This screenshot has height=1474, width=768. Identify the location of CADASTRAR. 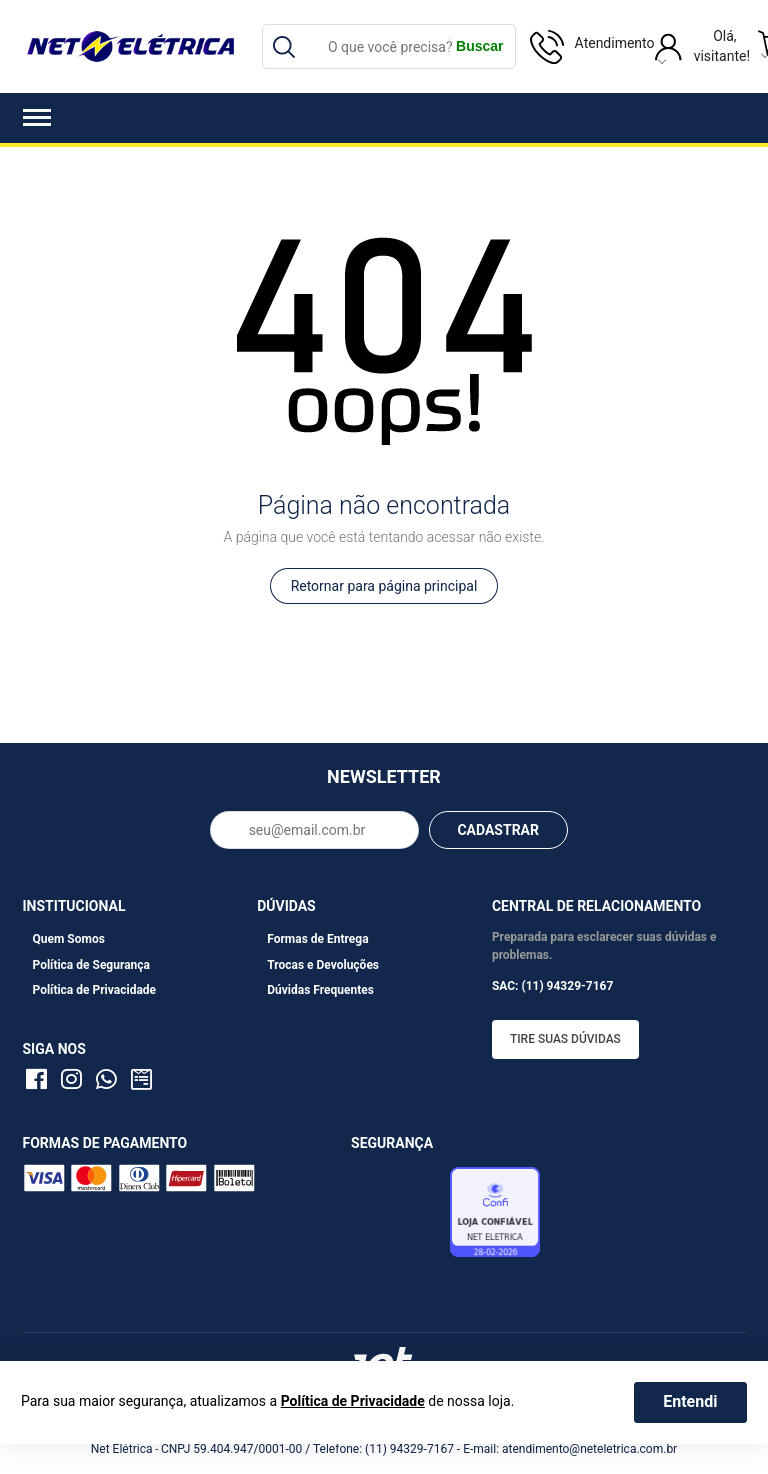
(498, 830).